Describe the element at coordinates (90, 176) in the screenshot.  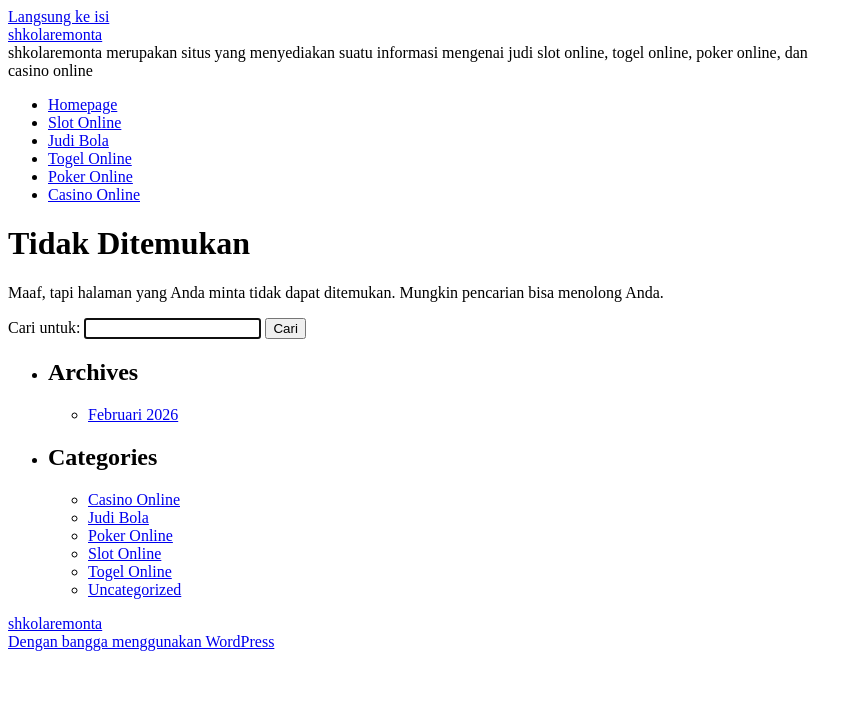
I see `Poker Online` at that location.